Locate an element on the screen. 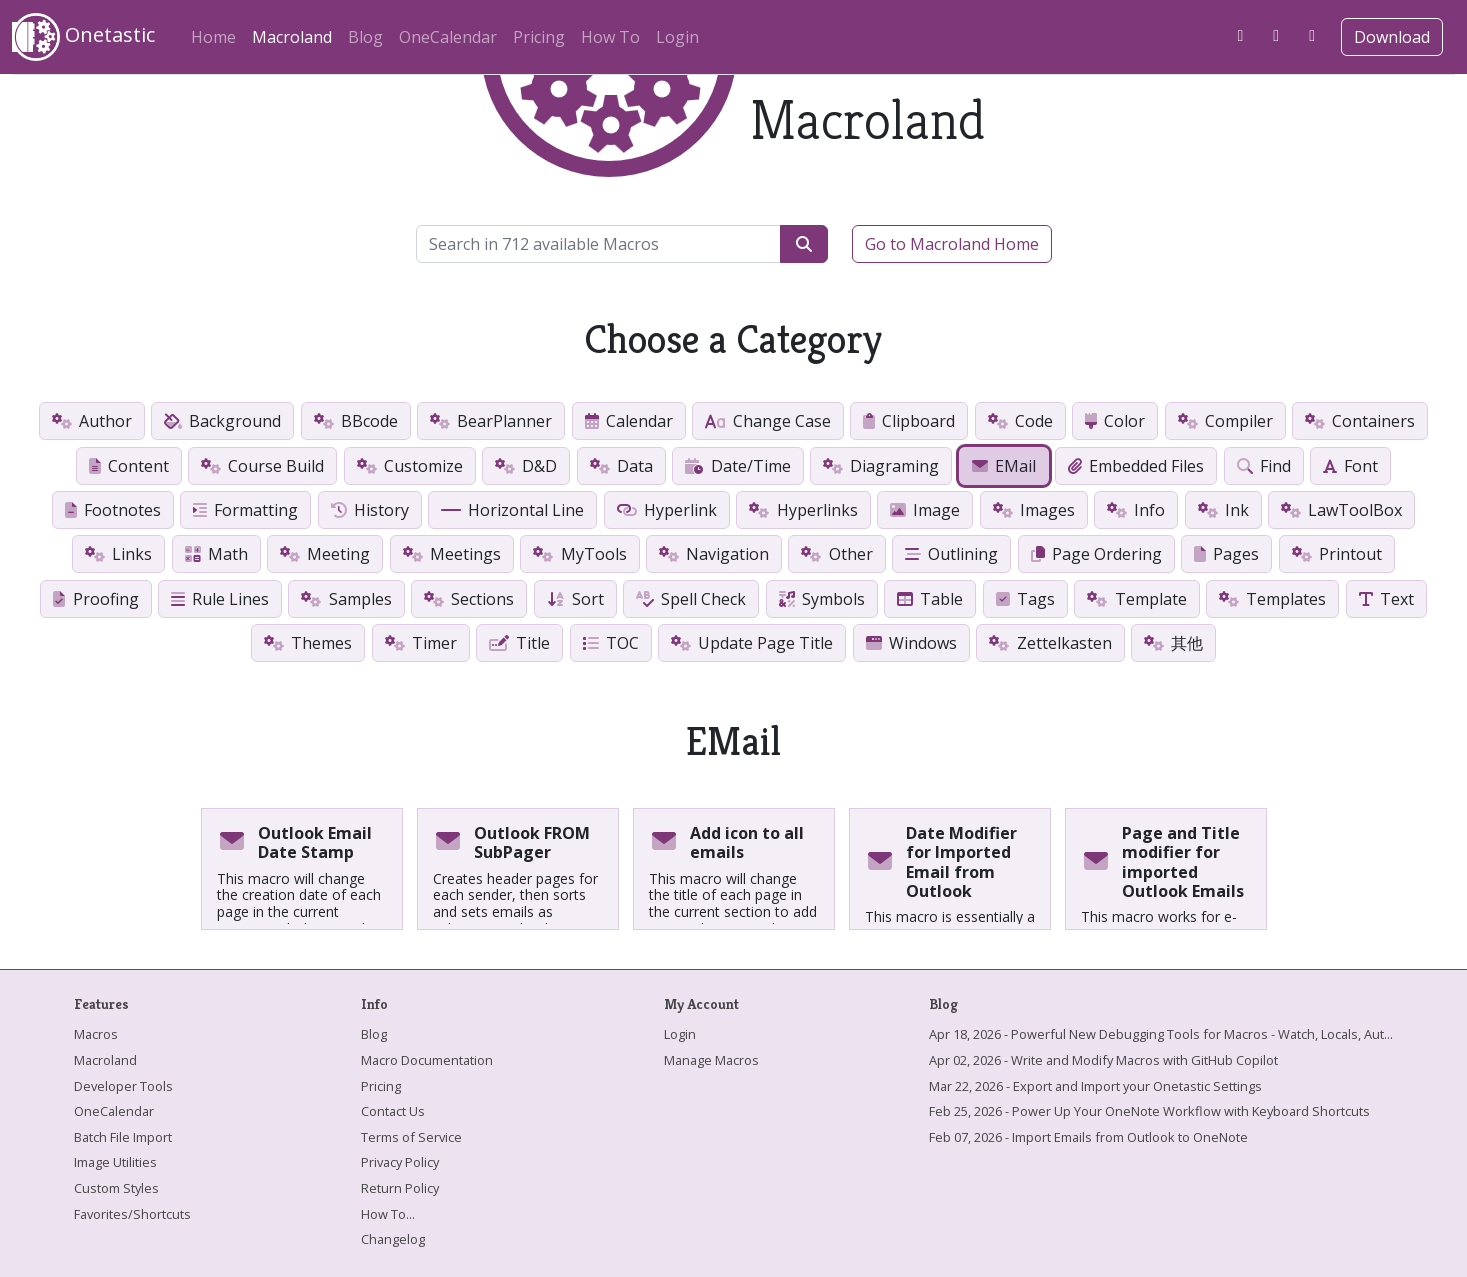 Image resolution: width=1467 pixels, height=1277 pixels. Update Page Title is located at coordinates (752, 643).